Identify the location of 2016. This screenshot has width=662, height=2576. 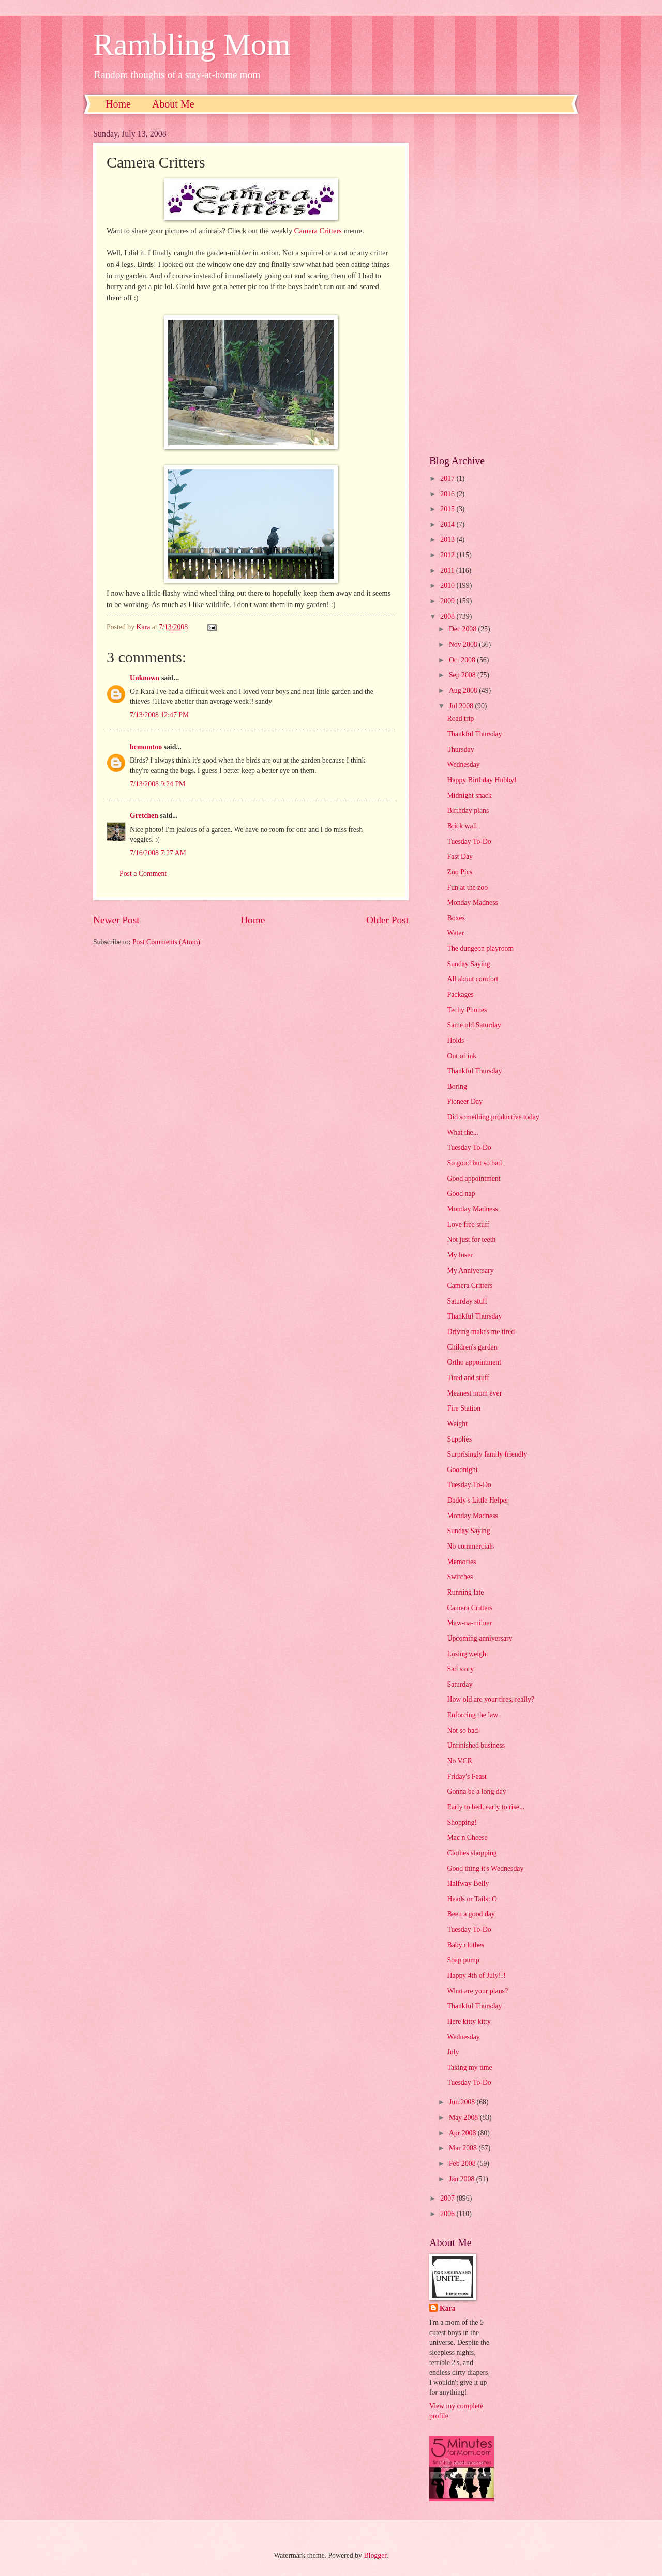
(448, 494).